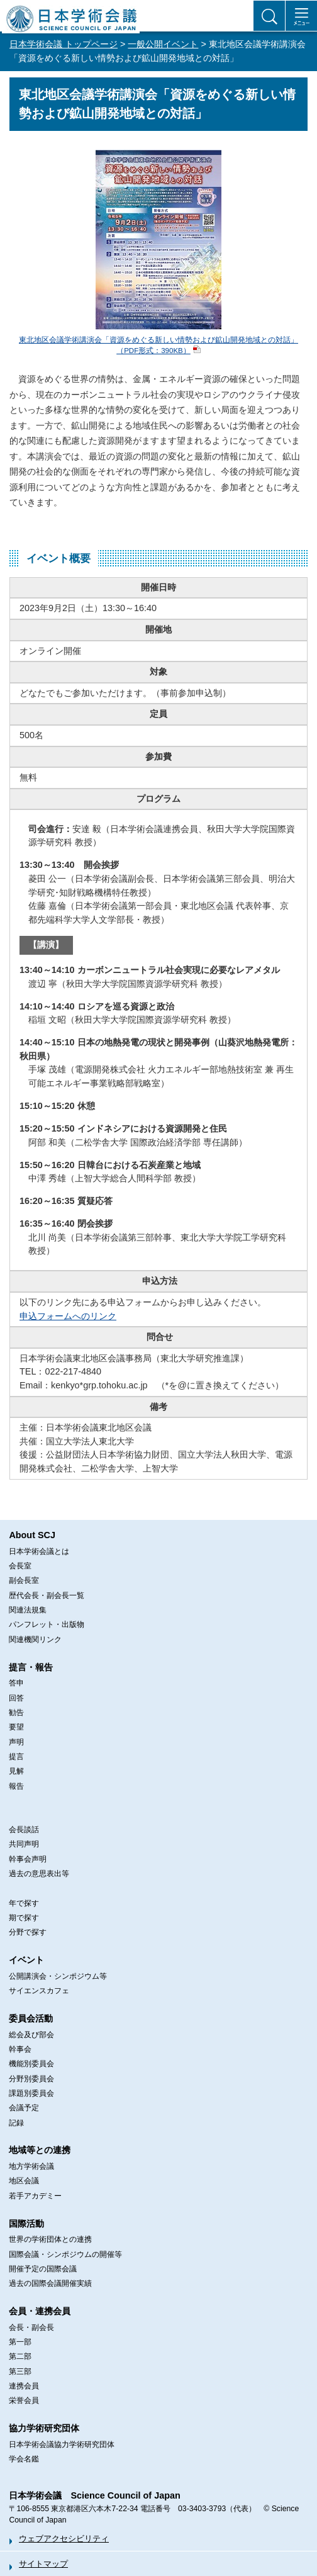  I want to click on 公開講演会・シンポジウム等, so click(58, 1976).